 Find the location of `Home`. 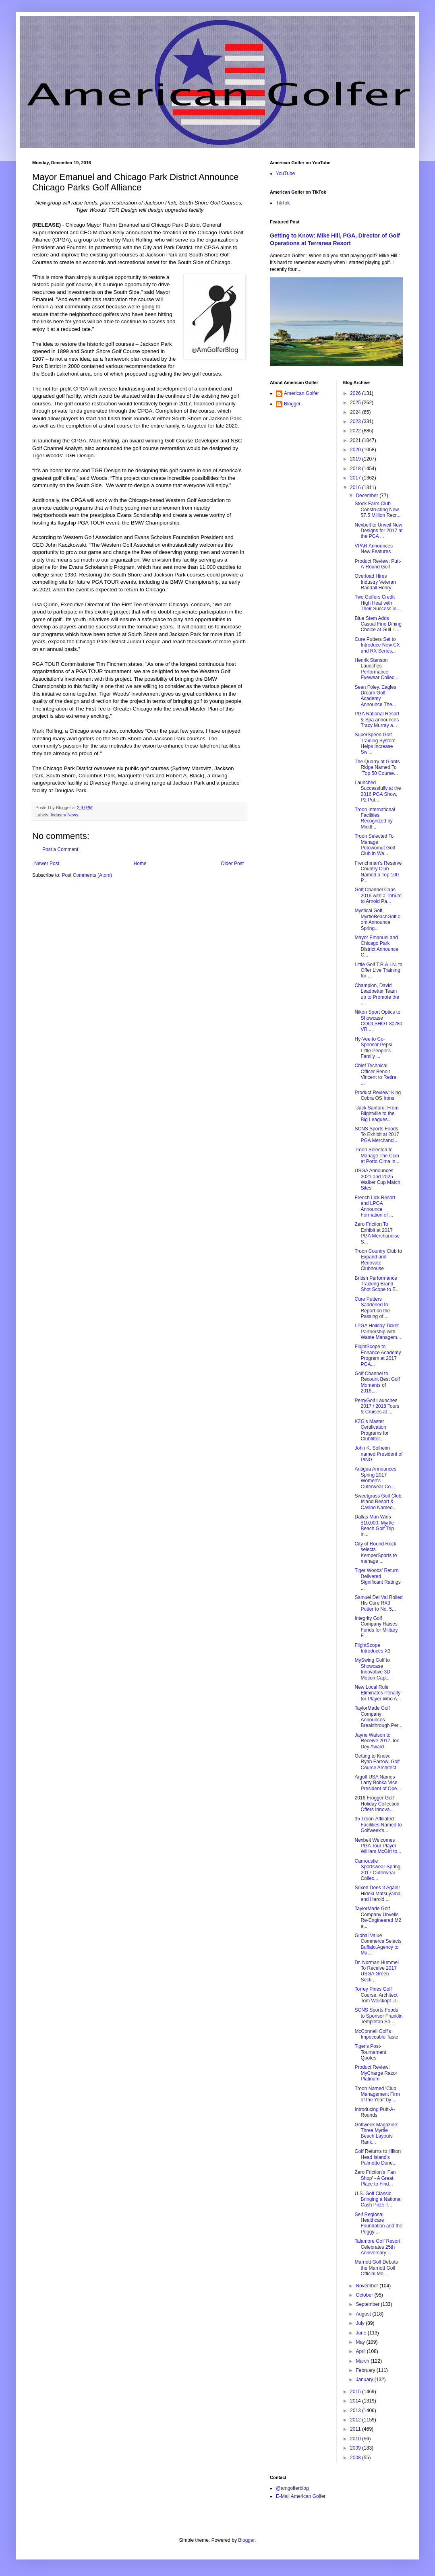

Home is located at coordinates (140, 863).